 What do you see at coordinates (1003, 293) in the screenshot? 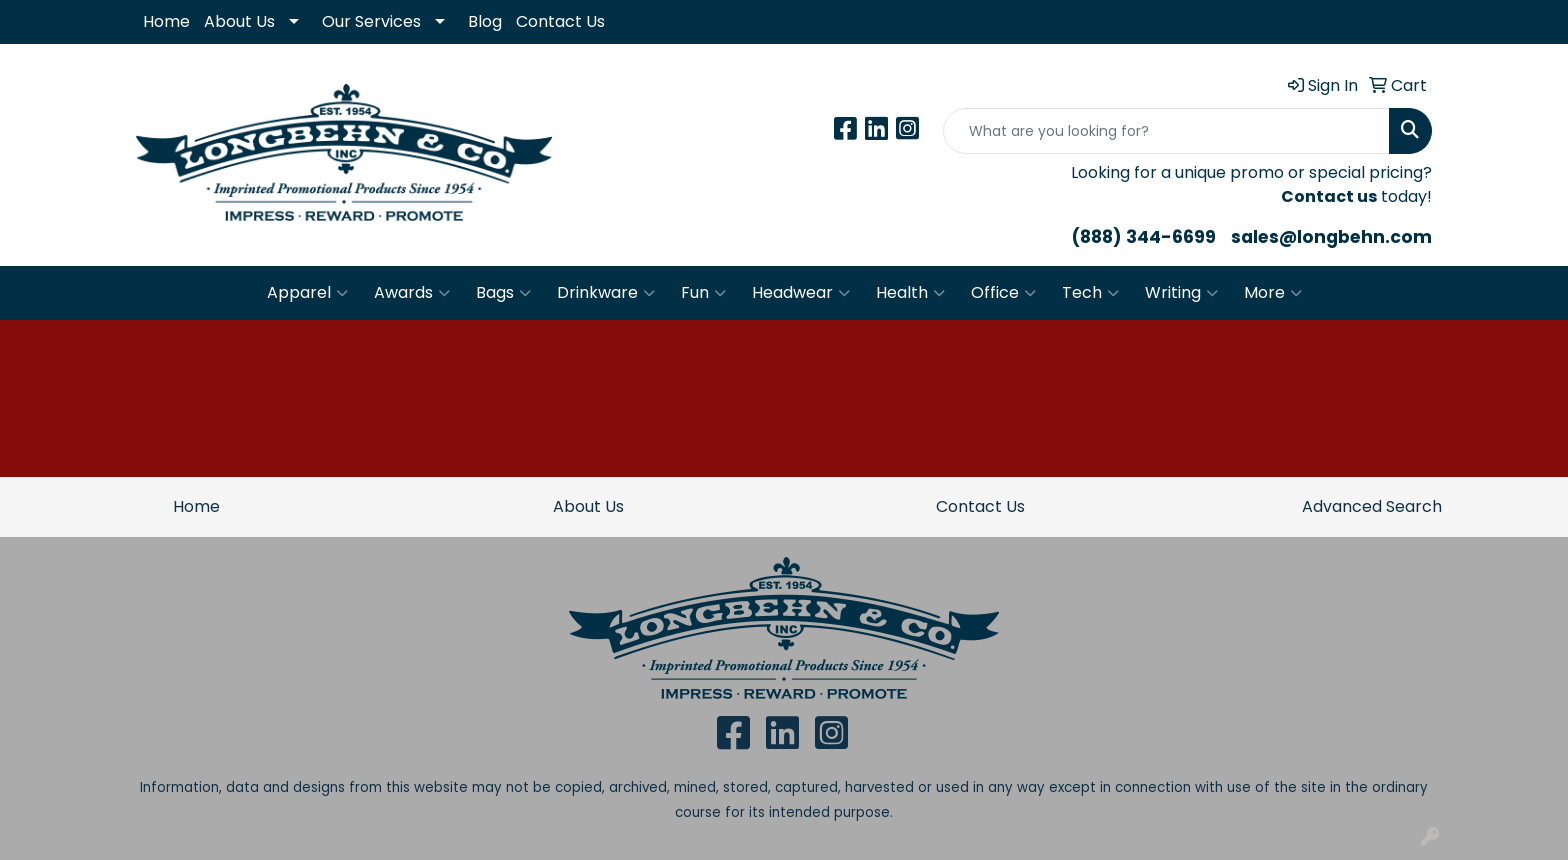
I see `Office` at bounding box center [1003, 293].